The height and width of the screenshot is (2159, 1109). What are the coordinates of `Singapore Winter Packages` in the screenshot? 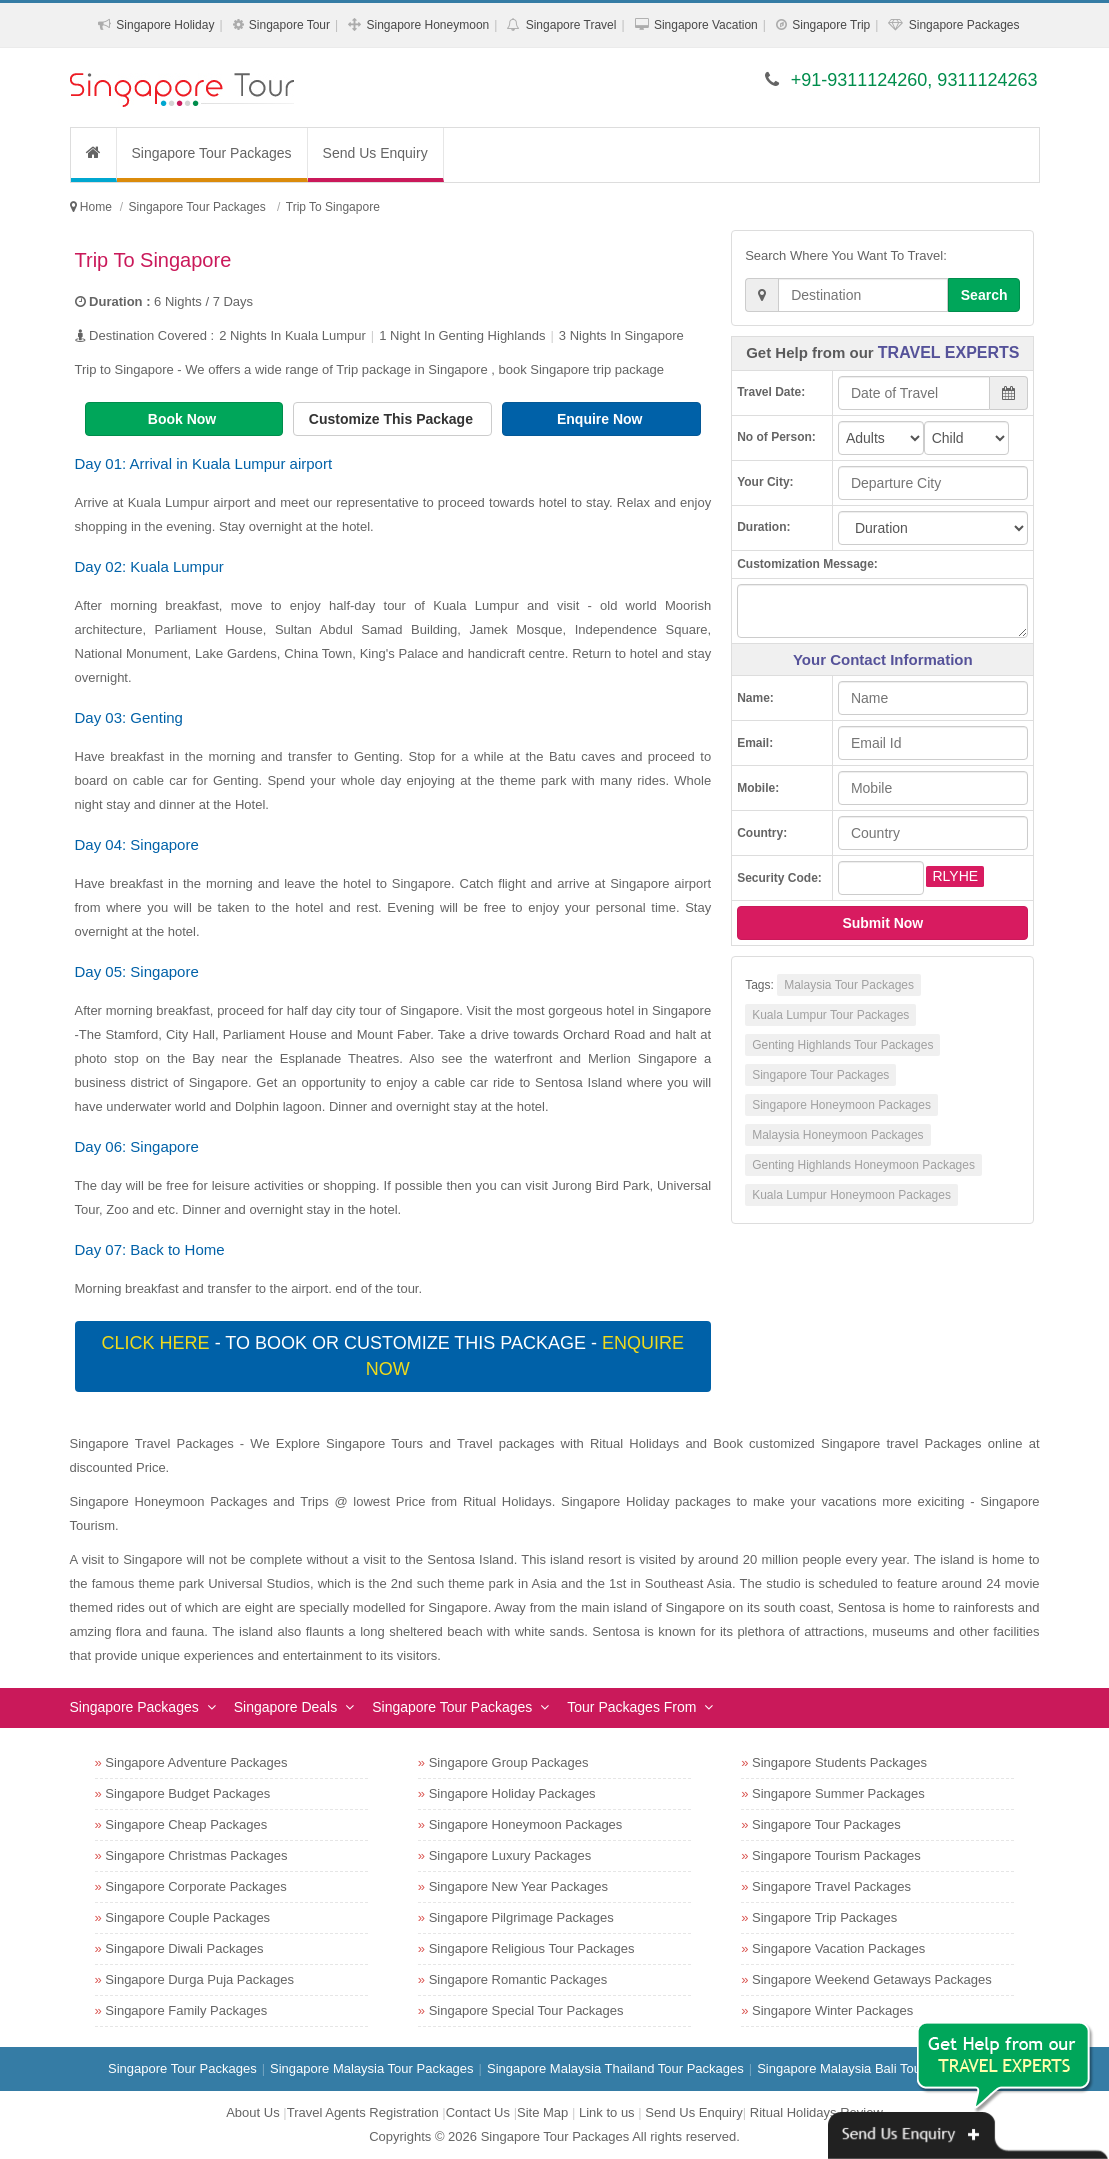 It's located at (832, 2010).